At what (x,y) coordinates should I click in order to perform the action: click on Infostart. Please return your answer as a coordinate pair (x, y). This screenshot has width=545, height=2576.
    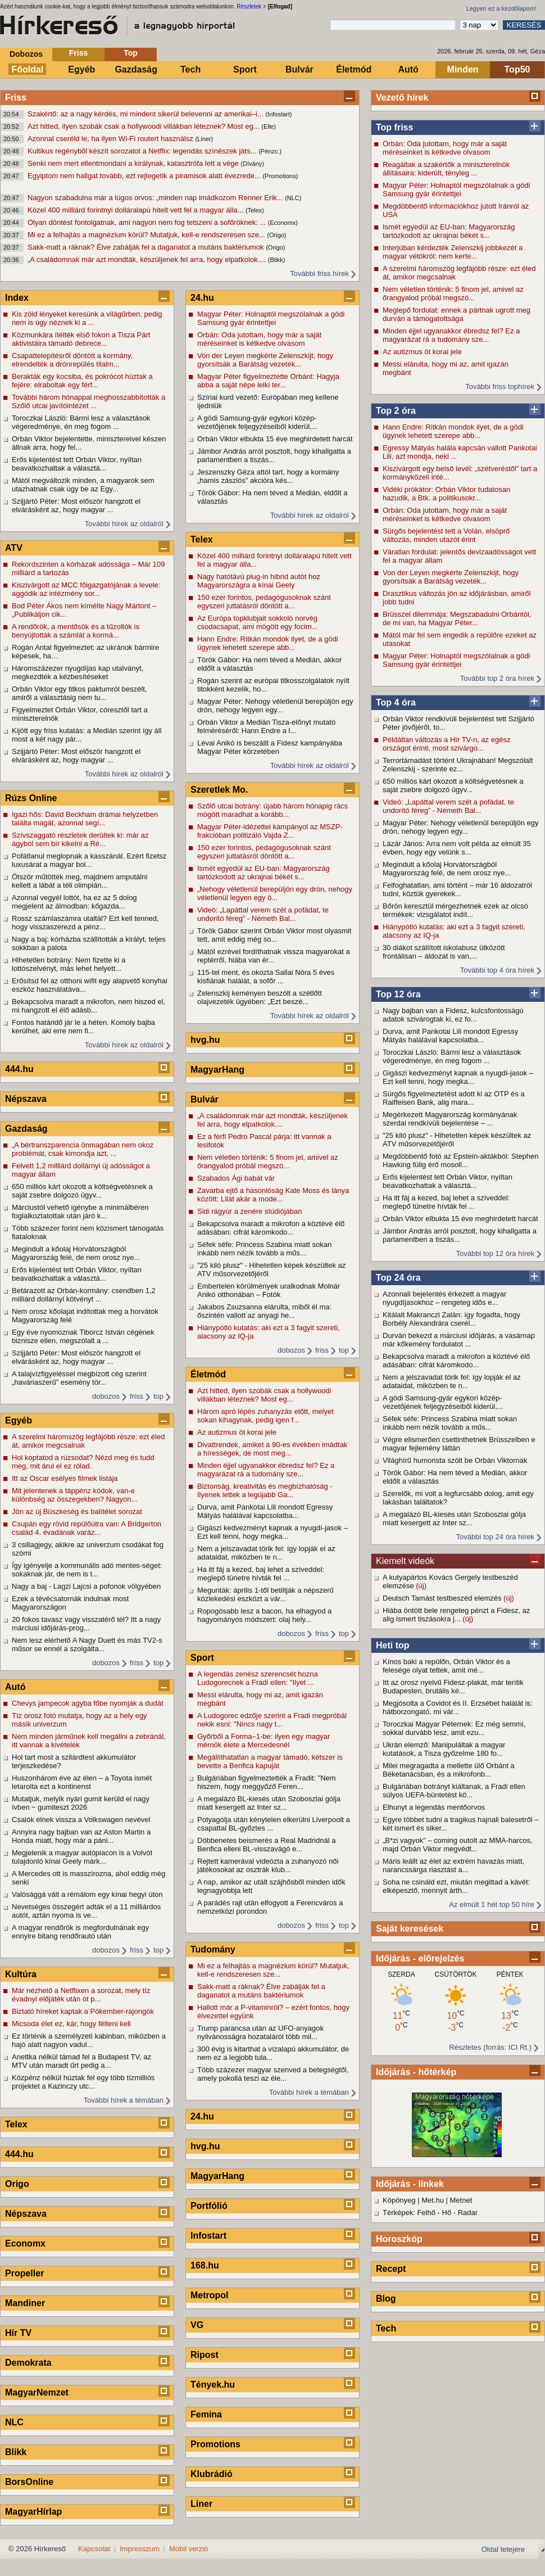
    Looking at the image, I should click on (208, 2235).